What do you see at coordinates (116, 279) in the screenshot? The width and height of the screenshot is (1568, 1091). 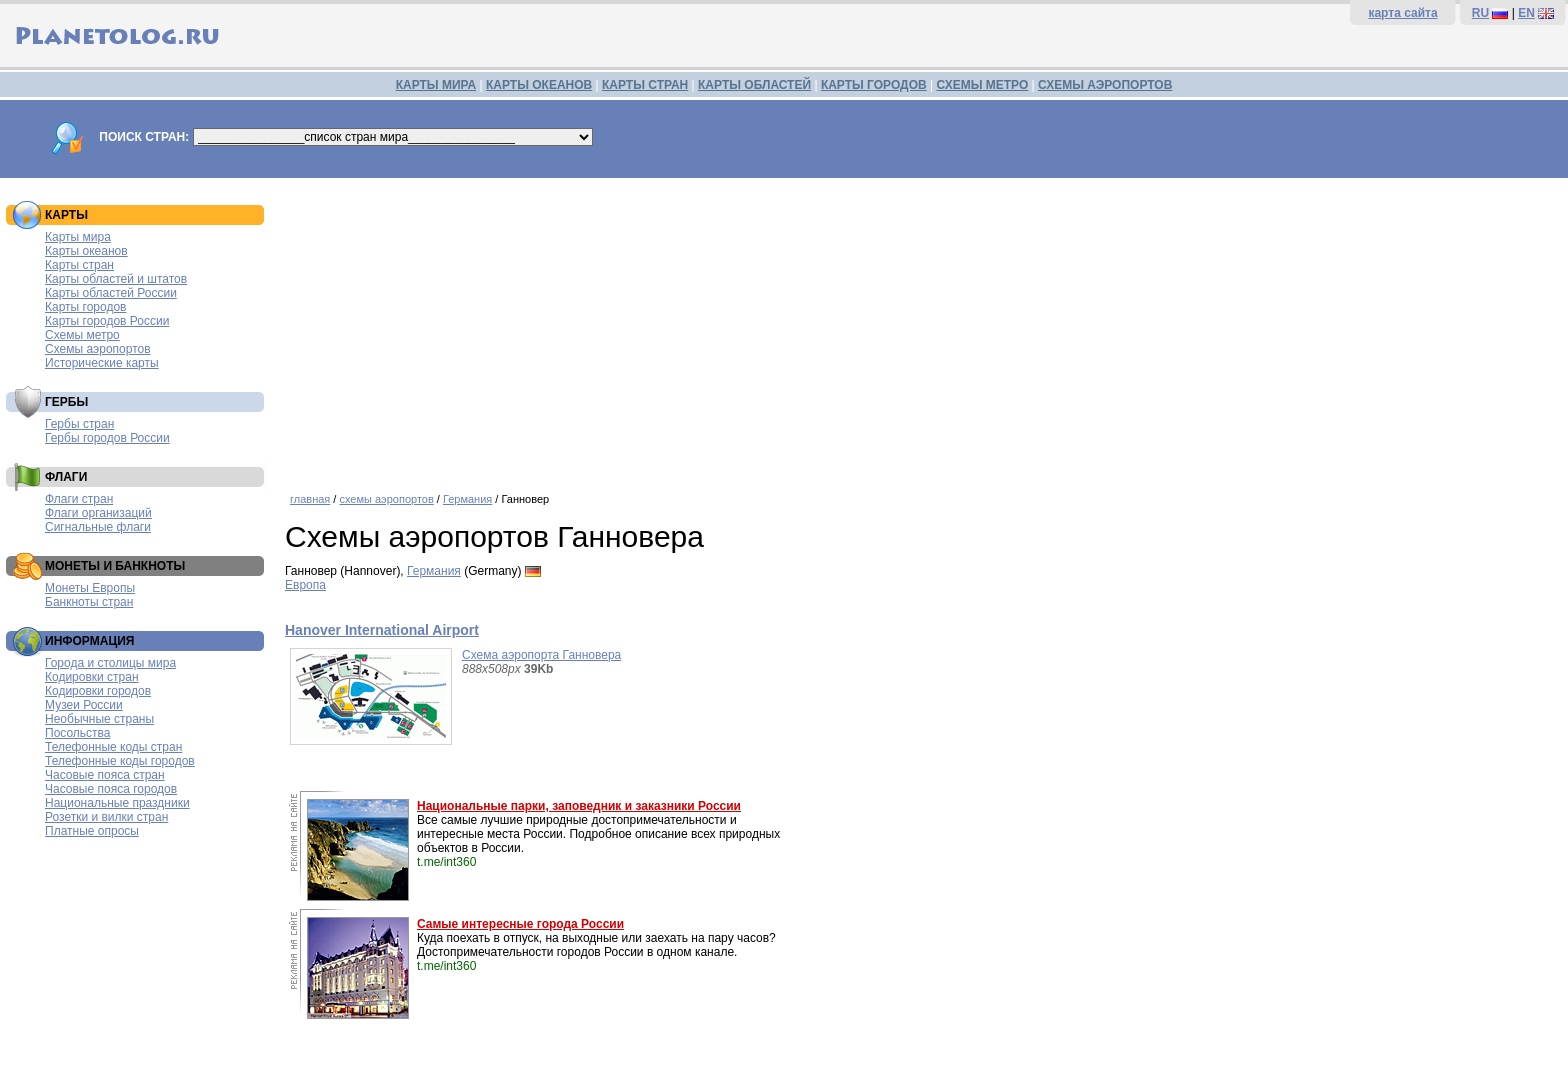 I see `Карты областей и штатов` at bounding box center [116, 279].